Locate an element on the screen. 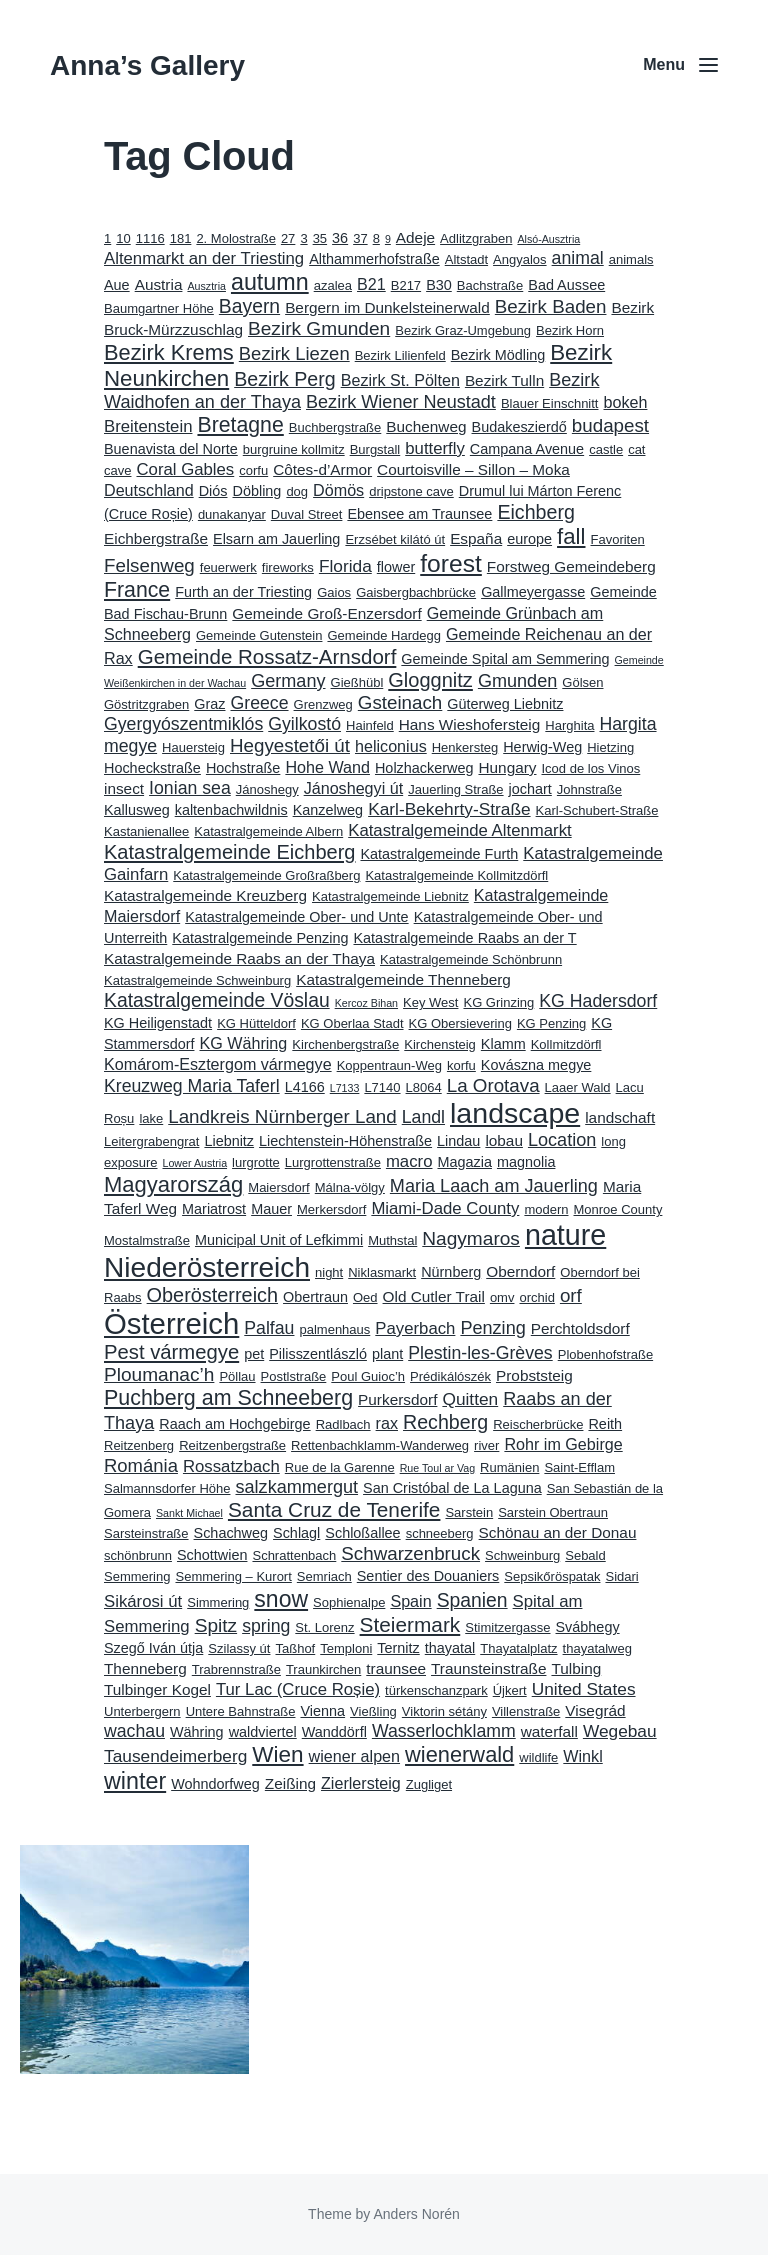 This screenshot has width=768, height=2255. Wien is located at coordinates (277, 1754).